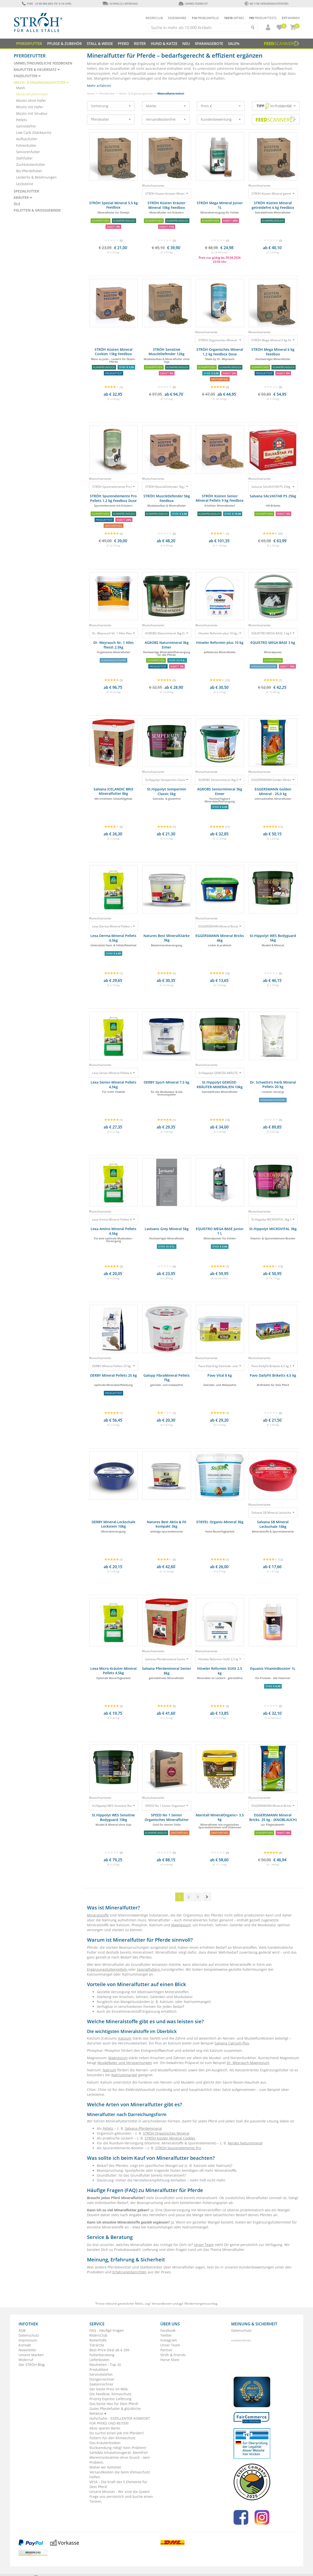 The height and width of the screenshot is (2576, 313). What do you see at coordinates (26, 139) in the screenshot?
I see `Aufbaufutter` at bounding box center [26, 139].